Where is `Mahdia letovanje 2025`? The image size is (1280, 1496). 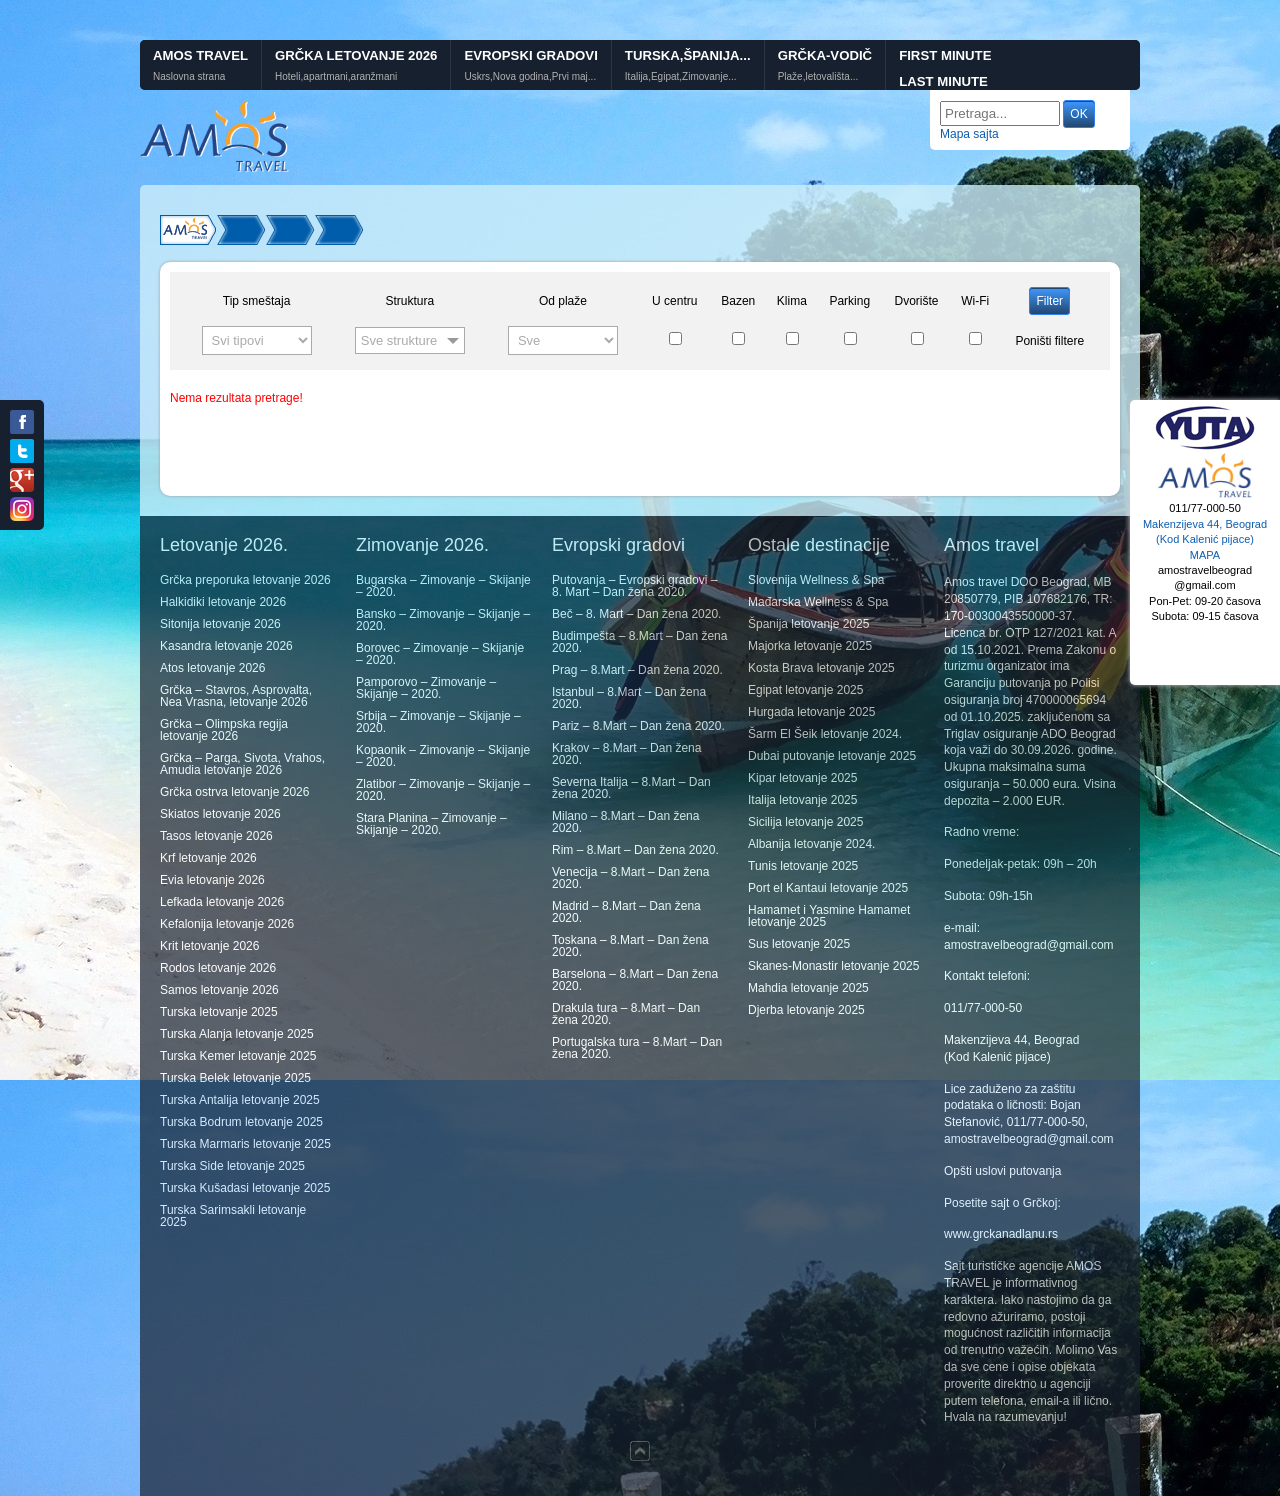 Mahdia letovanje 2025 is located at coordinates (808, 988).